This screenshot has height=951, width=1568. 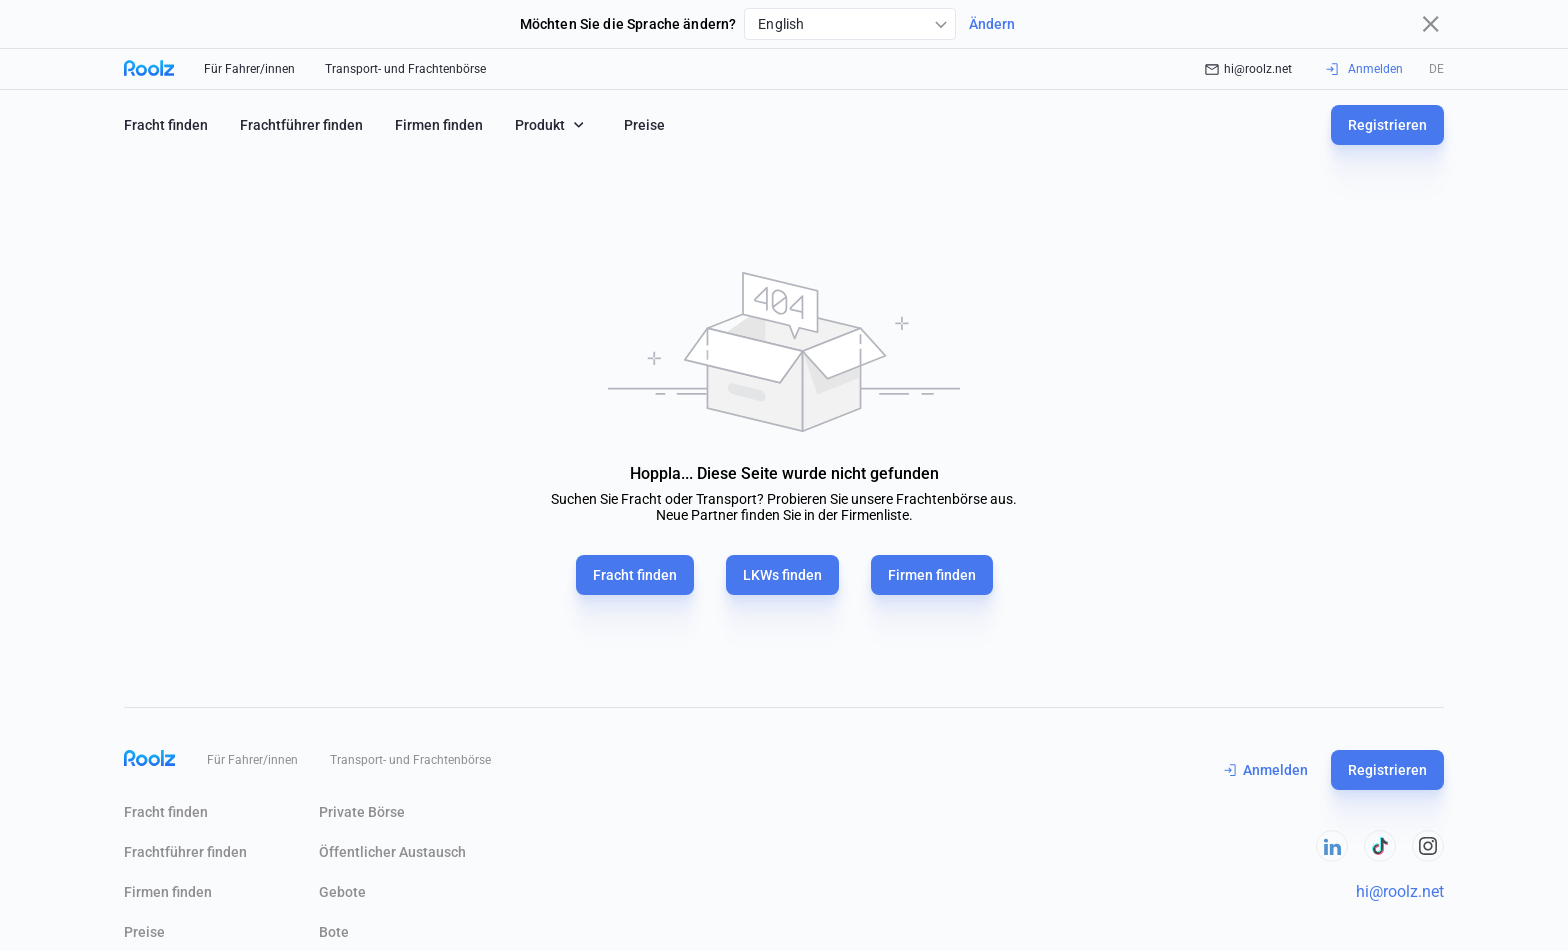 I want to click on Anmelden, so click(x=1266, y=770).